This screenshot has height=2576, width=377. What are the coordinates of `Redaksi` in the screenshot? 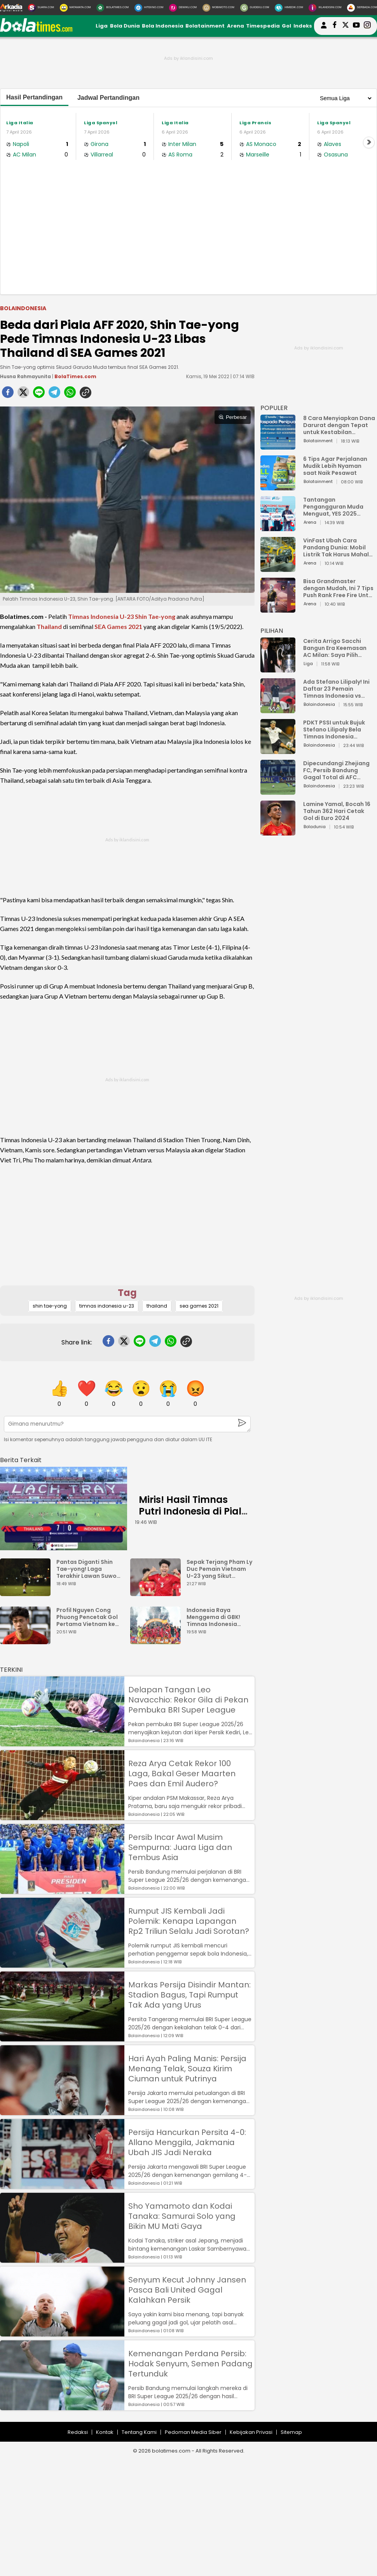 It's located at (78, 2432).